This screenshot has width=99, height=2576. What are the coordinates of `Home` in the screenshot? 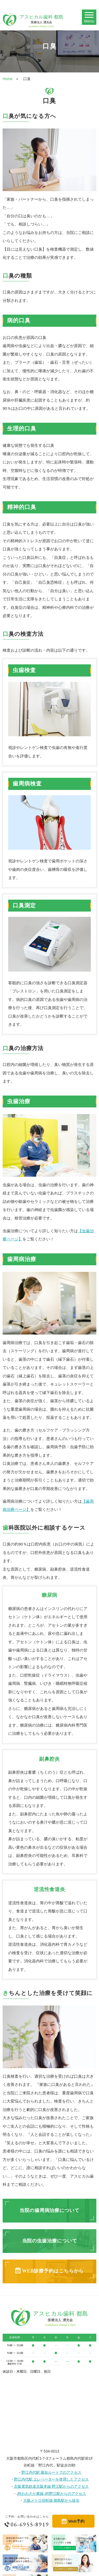 It's located at (7, 79).